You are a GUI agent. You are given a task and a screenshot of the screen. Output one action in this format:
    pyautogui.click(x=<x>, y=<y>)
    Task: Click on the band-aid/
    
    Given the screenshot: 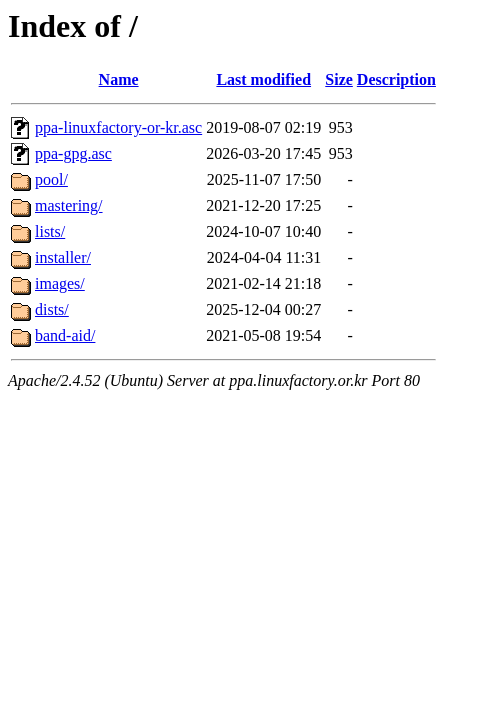 What is the action you would take?
    pyautogui.click(x=65, y=335)
    